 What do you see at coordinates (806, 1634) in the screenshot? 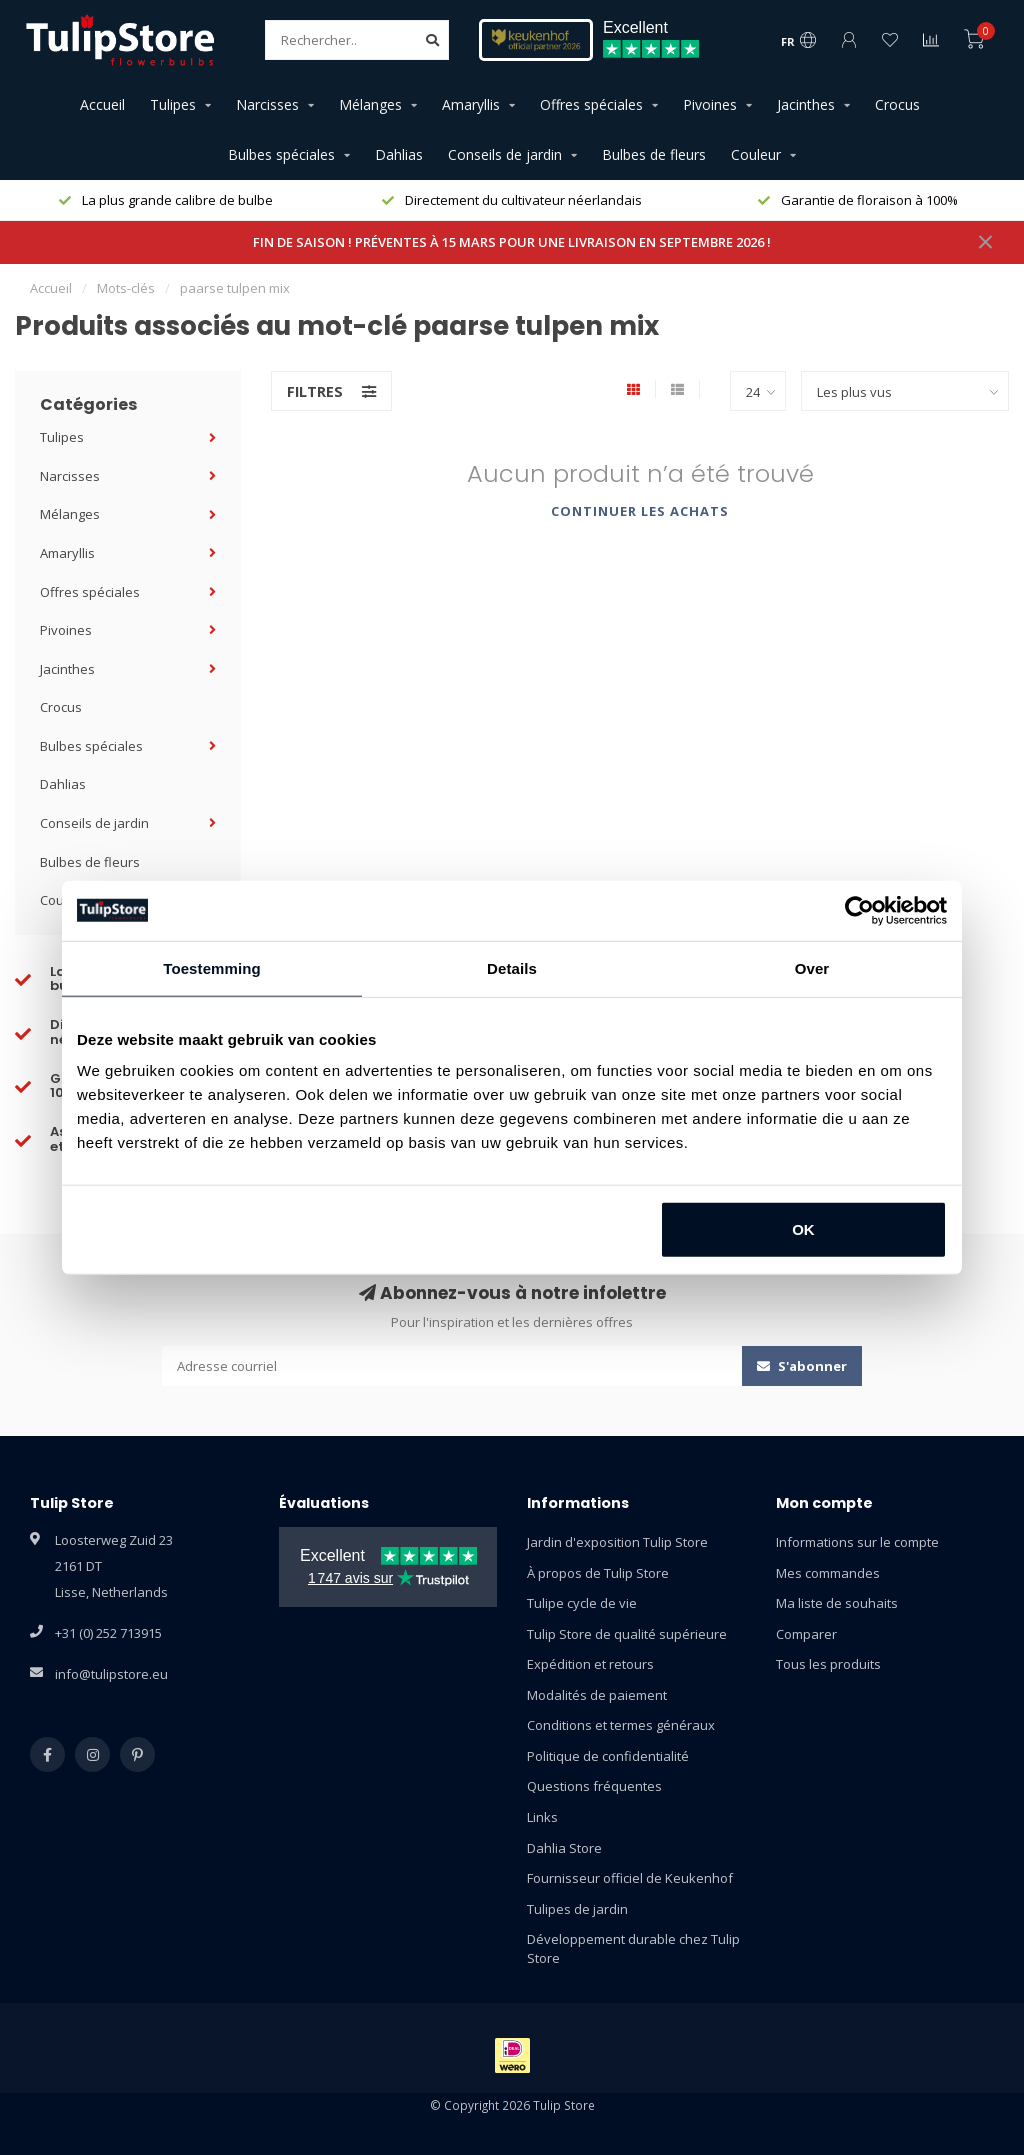
I see `Comparer` at bounding box center [806, 1634].